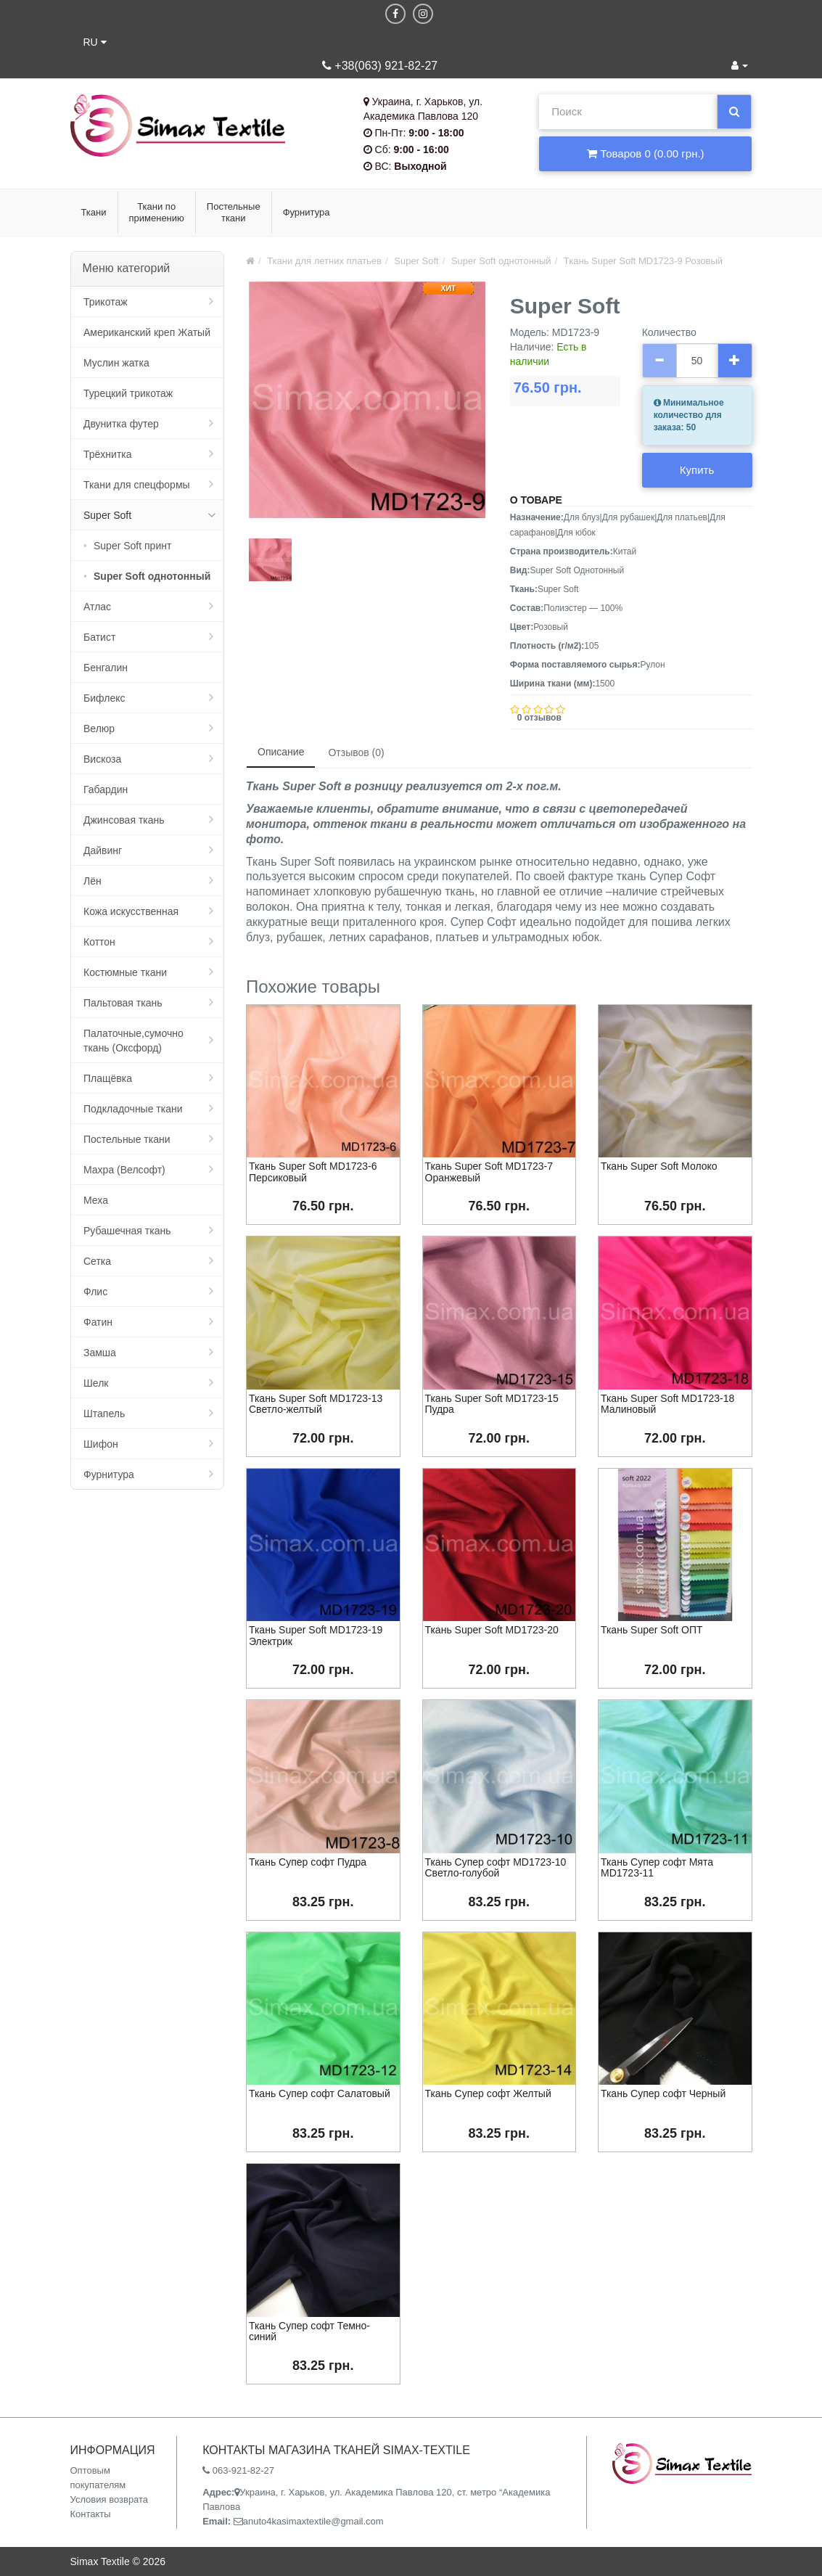 The width and height of the screenshot is (822, 2576). I want to click on Контакты, so click(90, 2514).